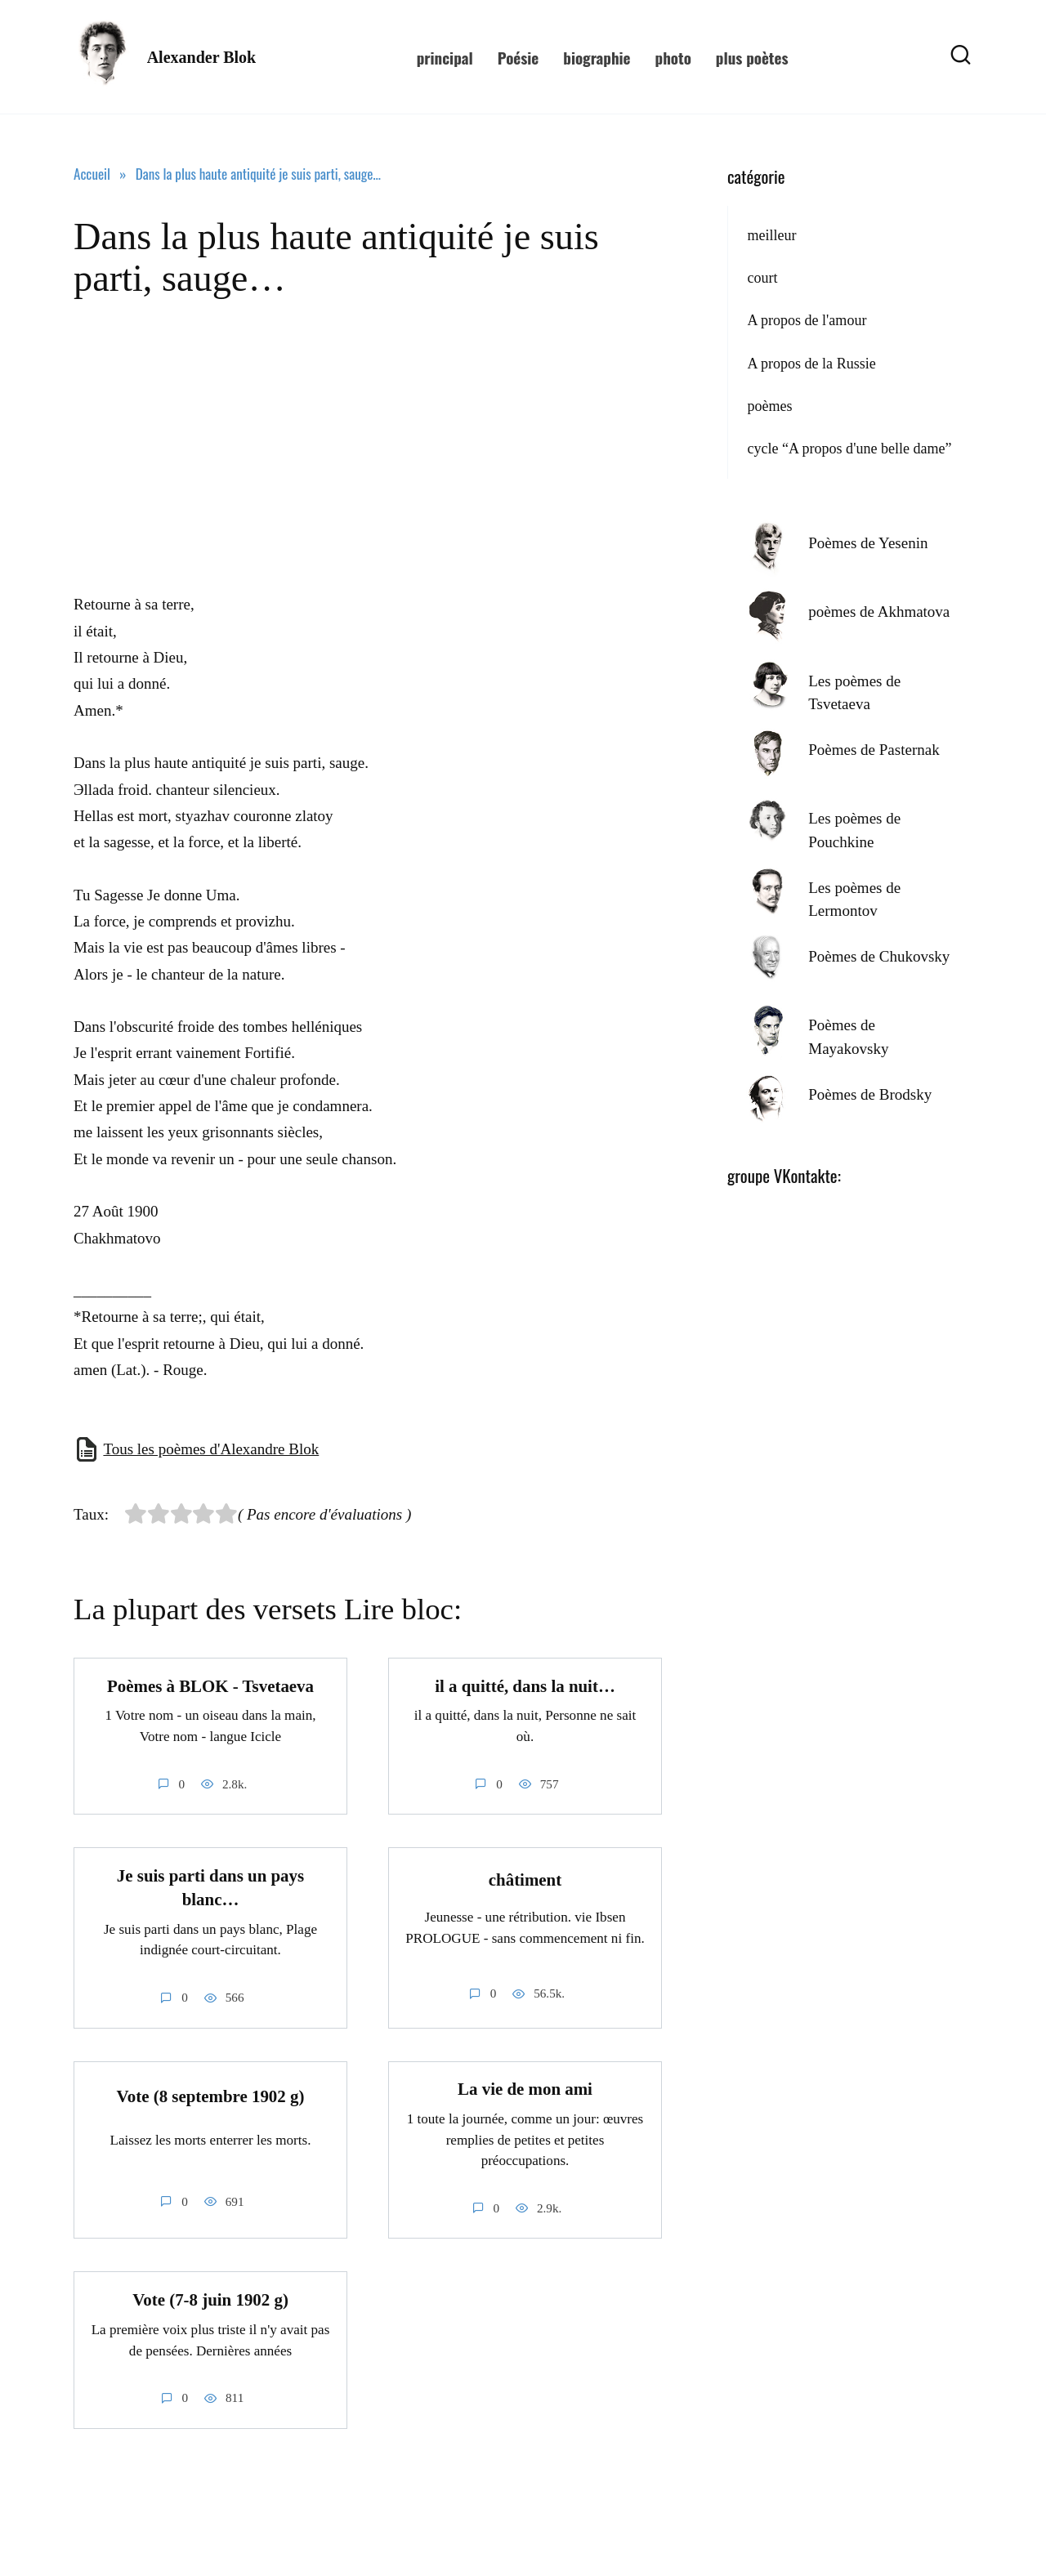 The image size is (1046, 2576). Describe the element at coordinates (596, 57) in the screenshot. I see `biographie` at that location.